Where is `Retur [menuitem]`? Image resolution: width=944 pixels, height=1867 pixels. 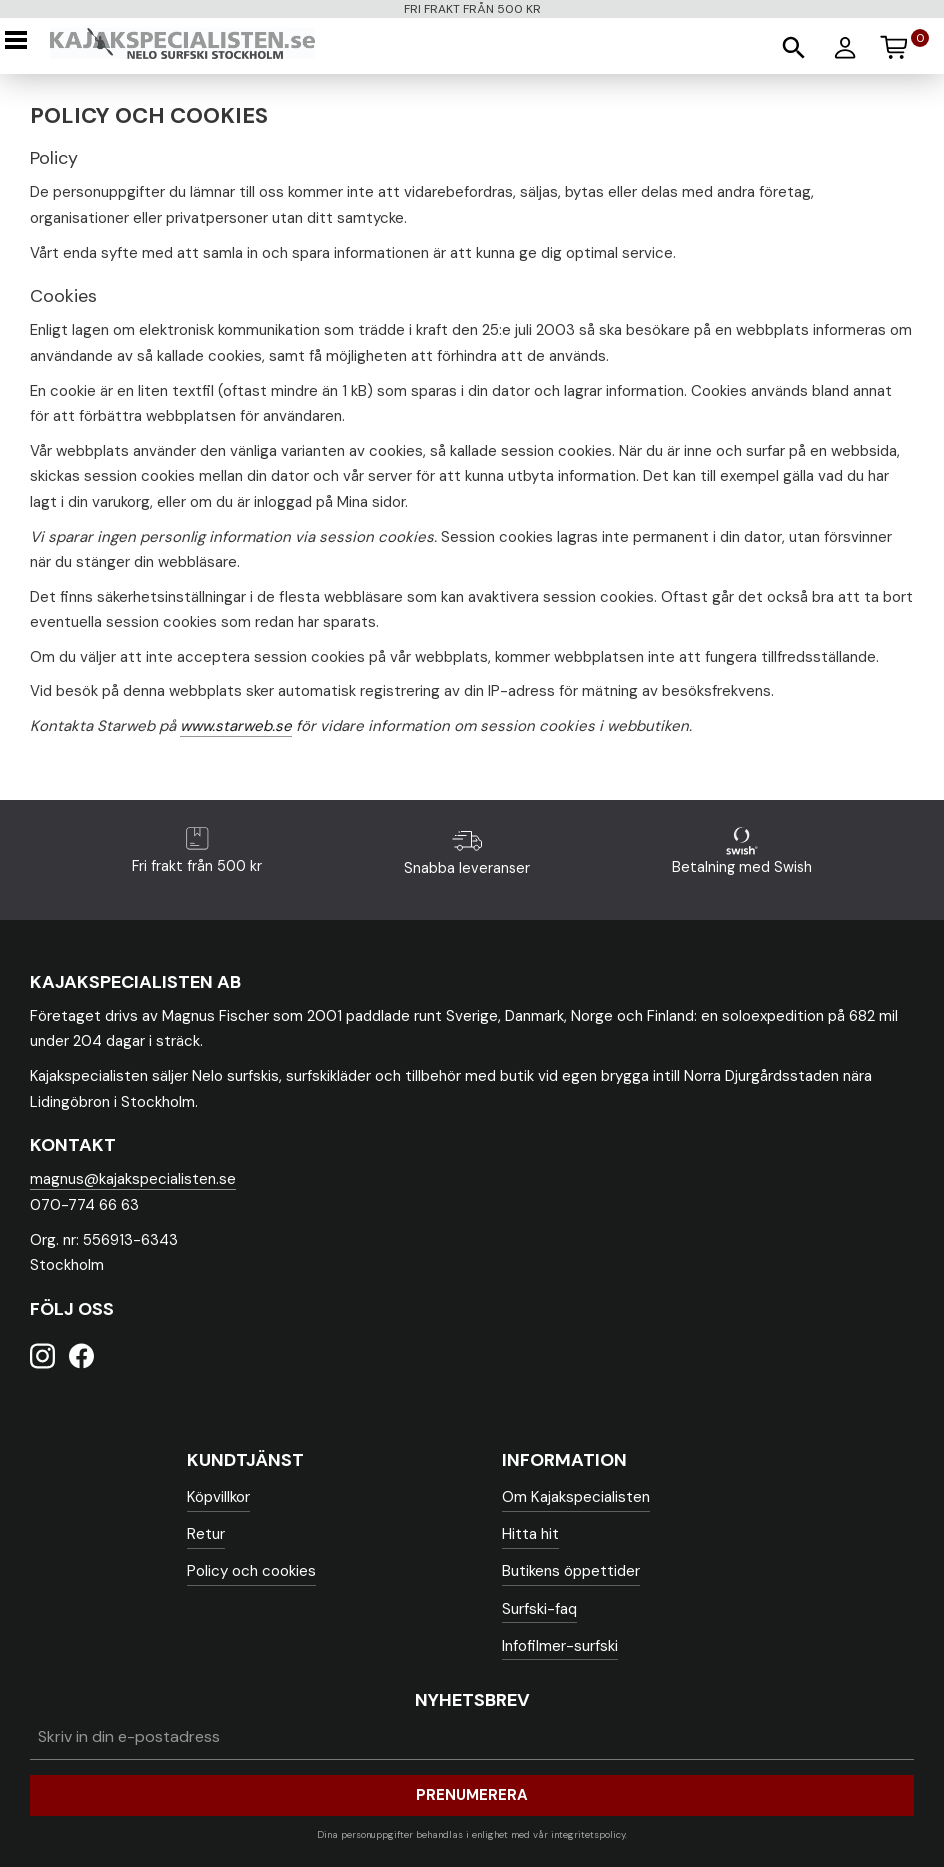 Retur [menuitem] is located at coordinates (206, 1534).